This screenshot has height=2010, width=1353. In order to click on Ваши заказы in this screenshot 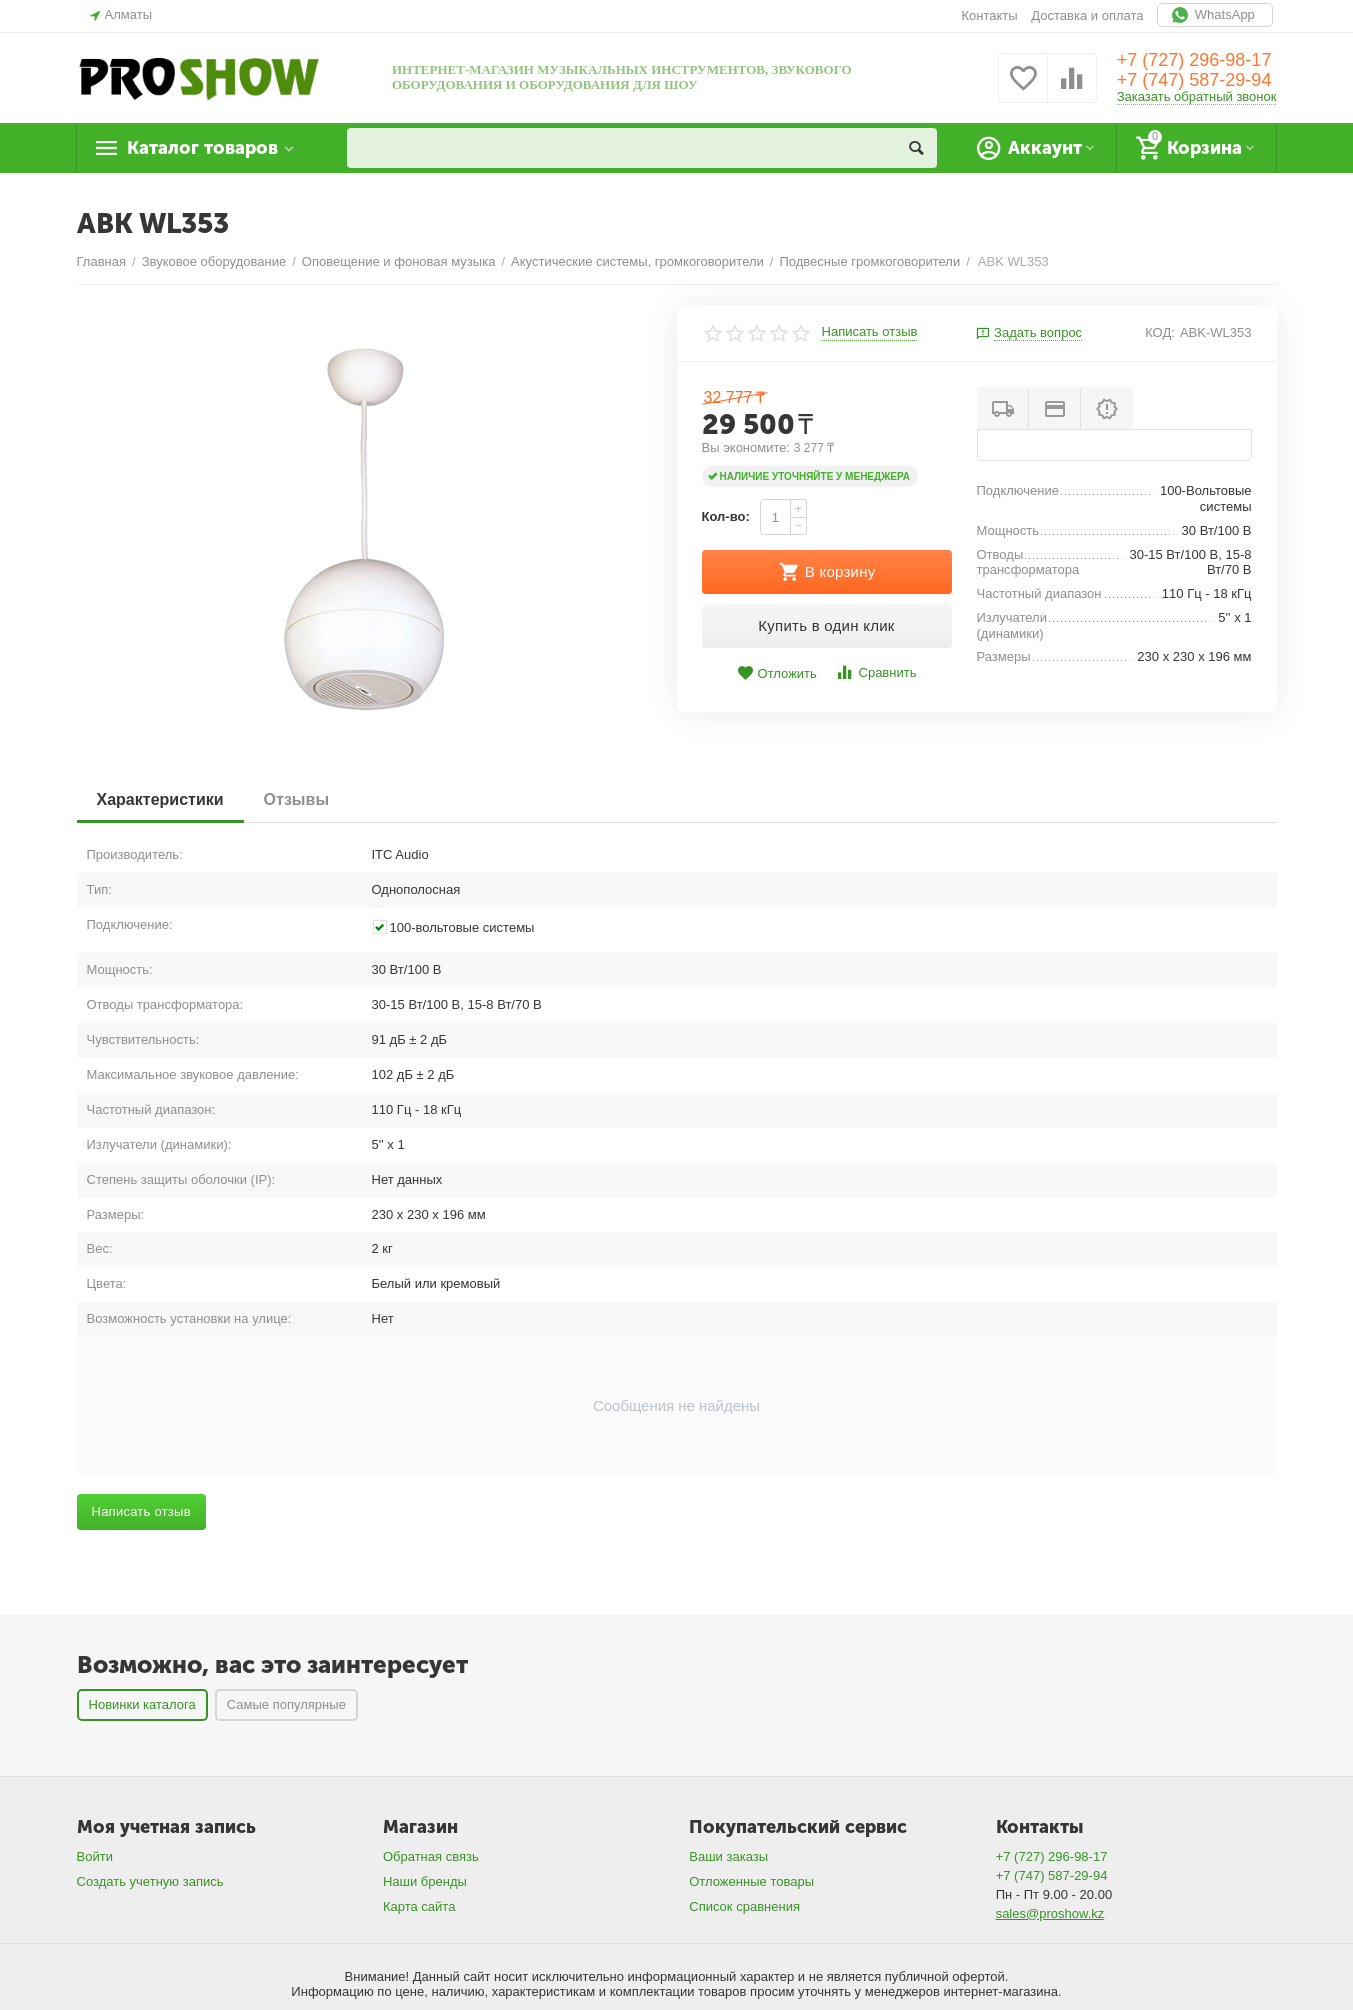, I will do `click(728, 1856)`.